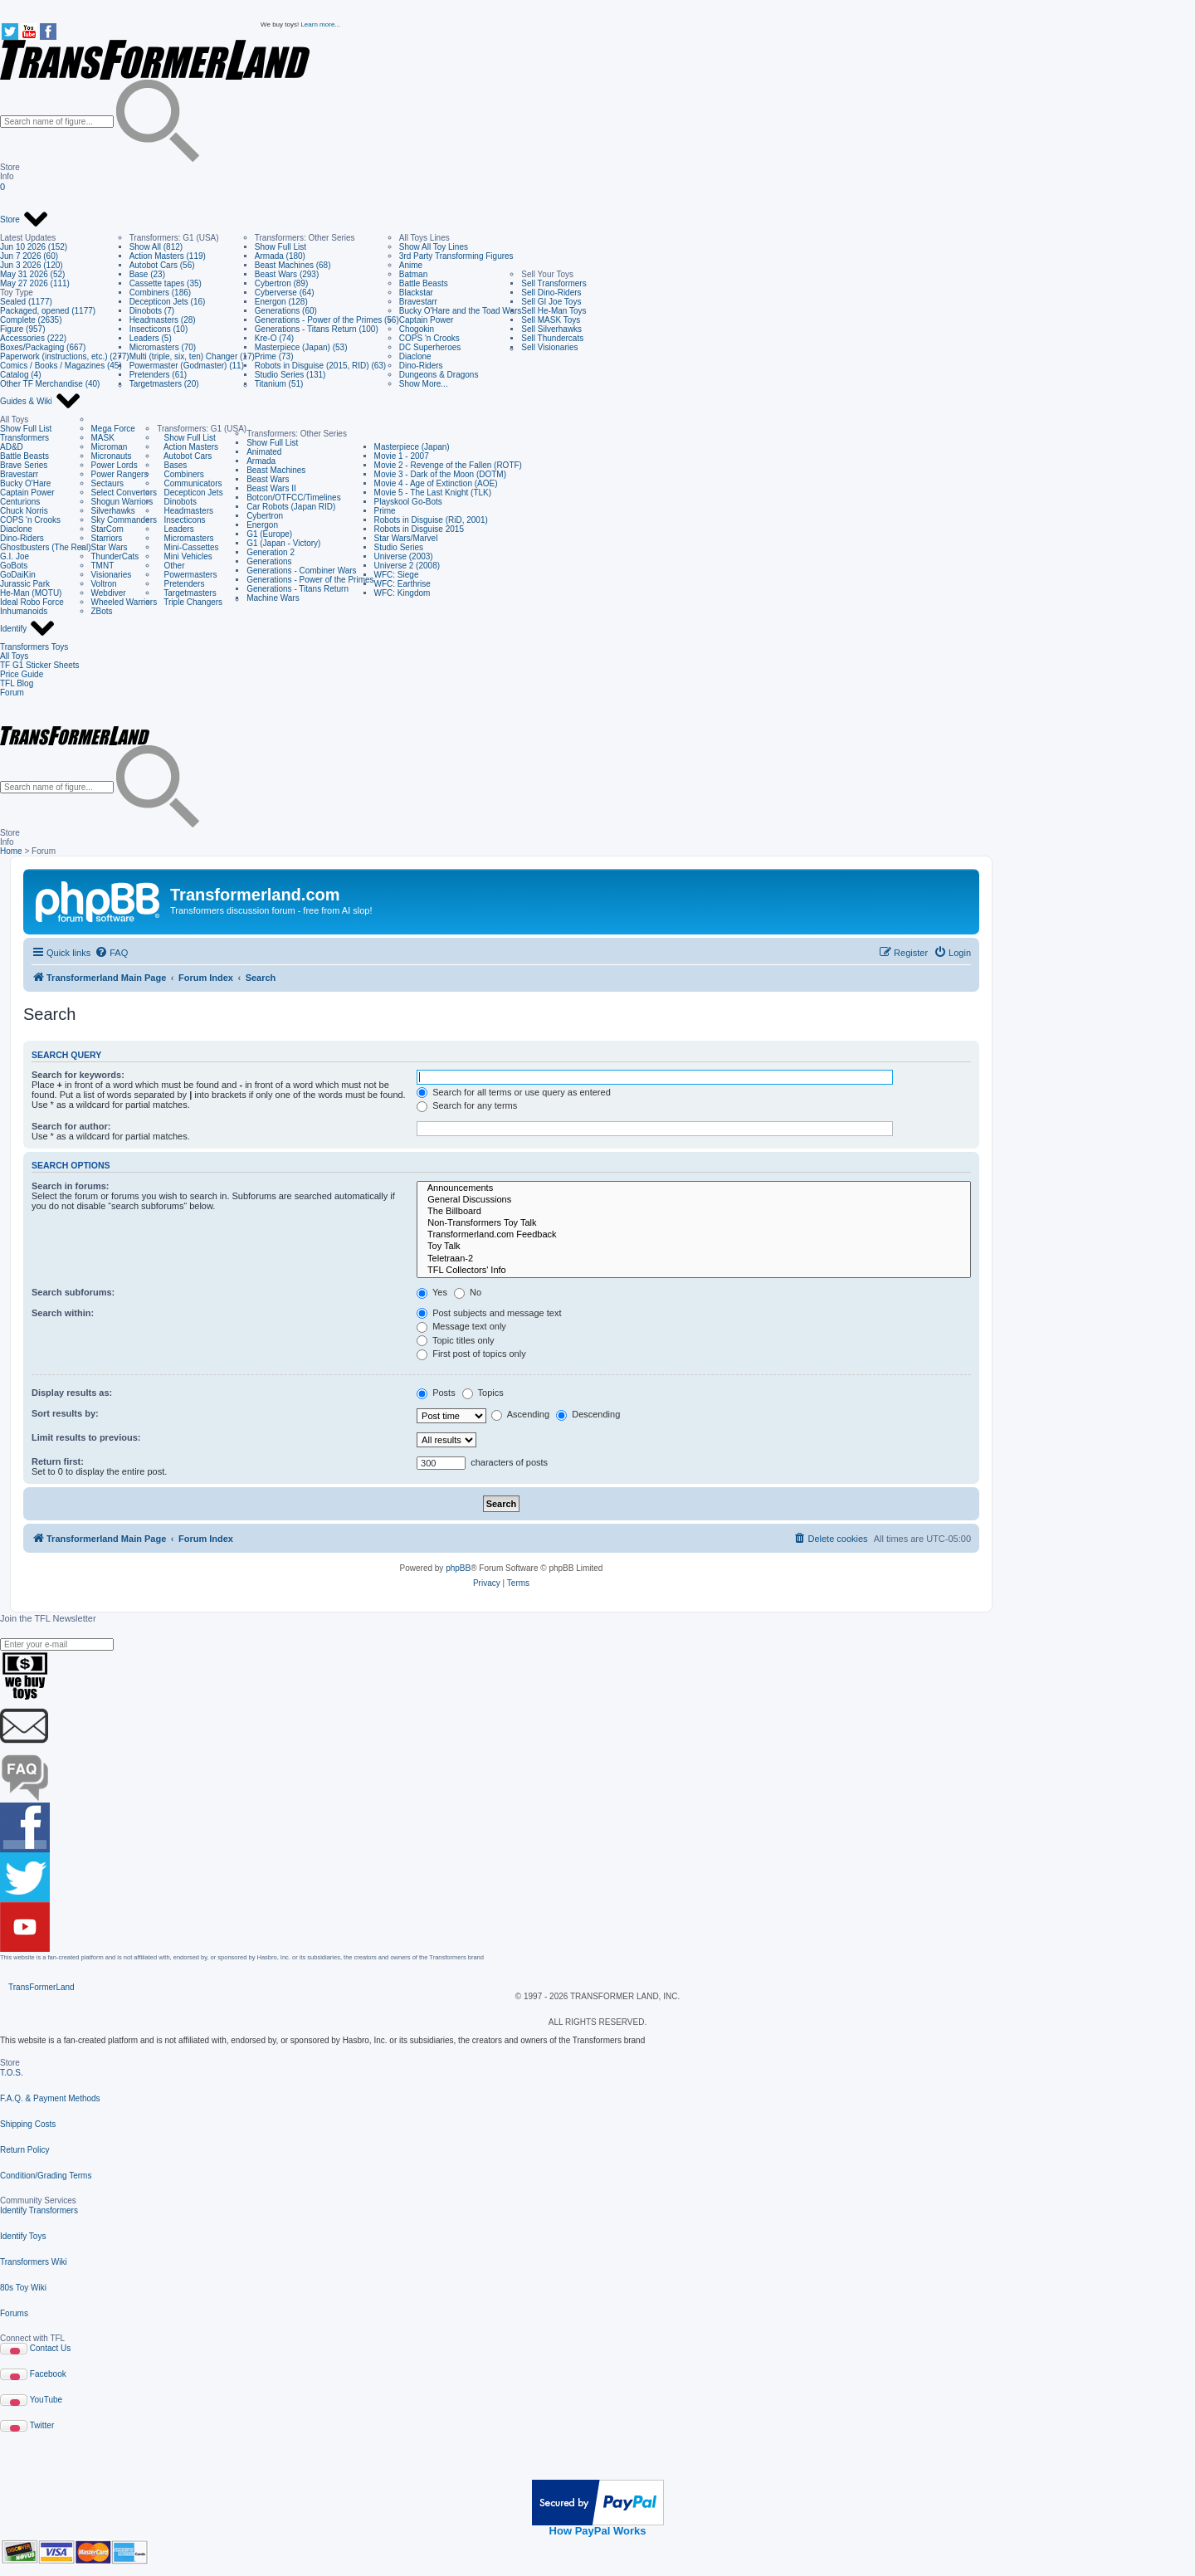 Image resolution: width=1195 pixels, height=2576 pixels. Describe the element at coordinates (192, 356) in the screenshot. I see `Multi (triple, six, ten) Changer (17)` at that location.